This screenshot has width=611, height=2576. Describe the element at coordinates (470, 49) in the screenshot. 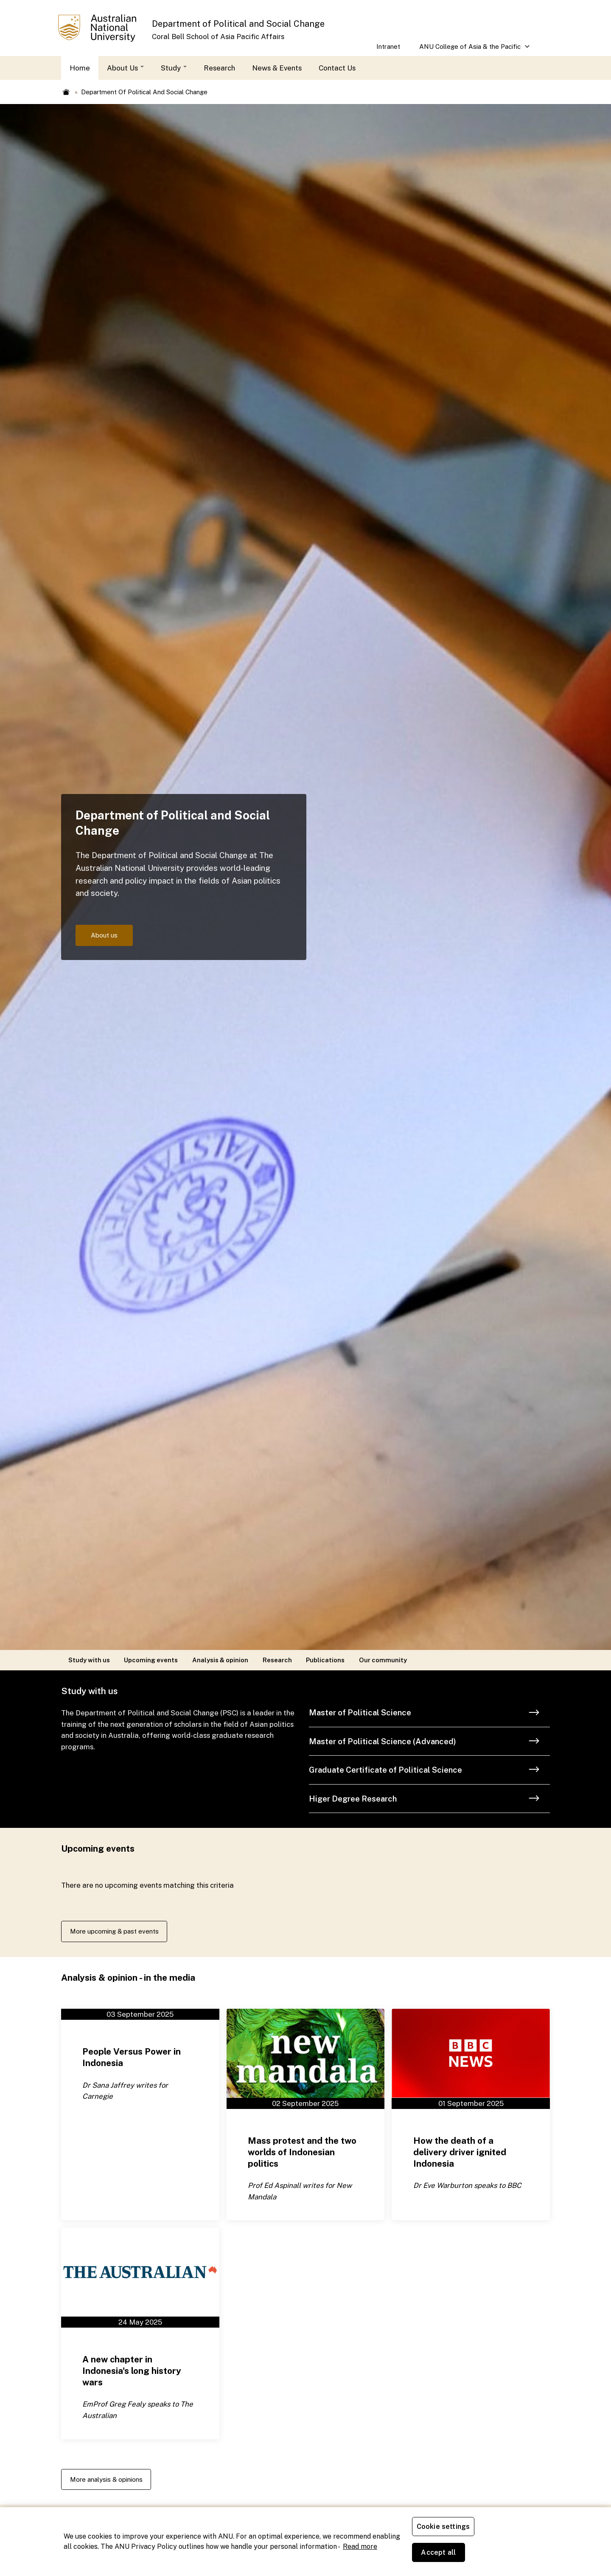

I see `ANU College of Asia & the Pacific` at that location.